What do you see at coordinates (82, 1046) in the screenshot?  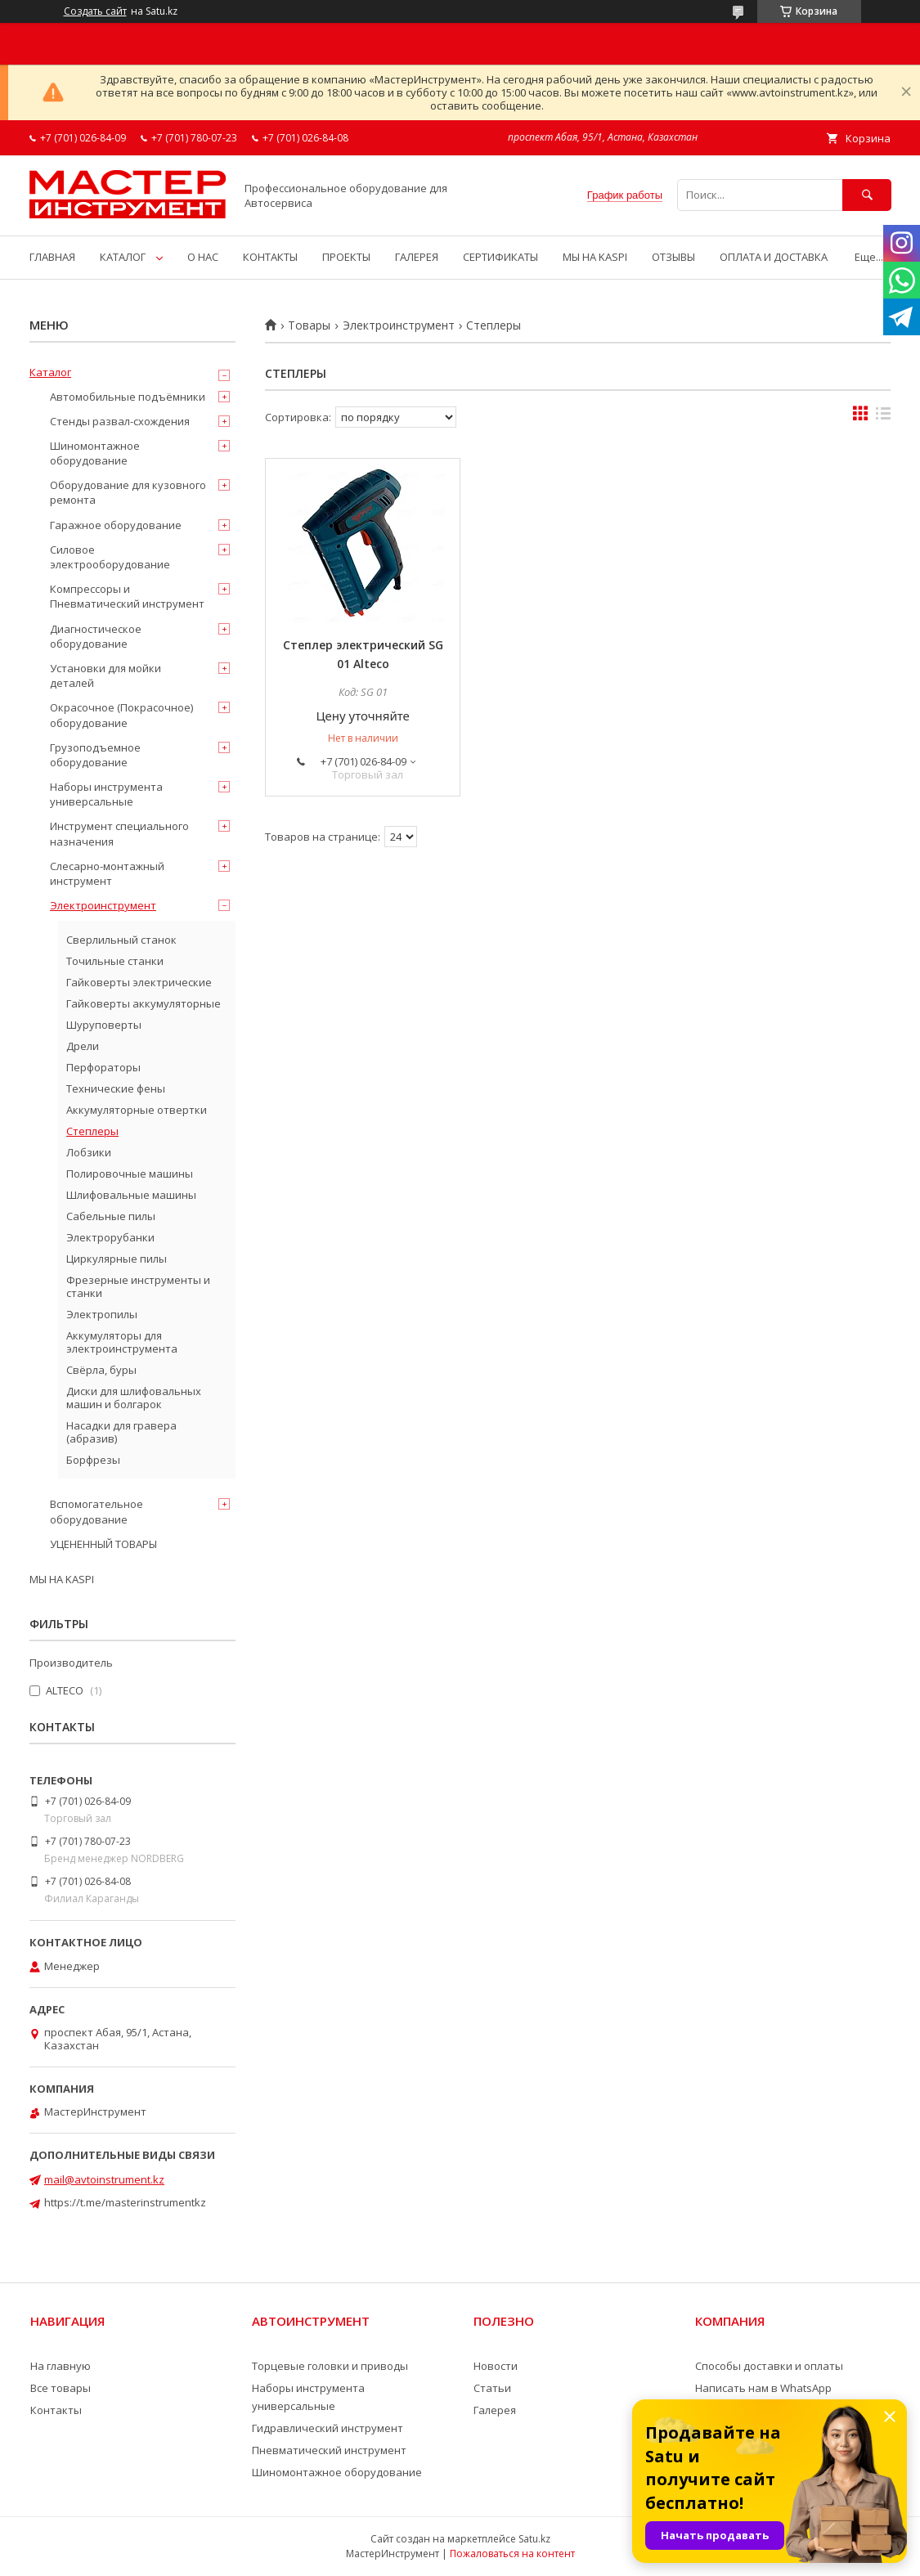 I see `Дрели` at bounding box center [82, 1046].